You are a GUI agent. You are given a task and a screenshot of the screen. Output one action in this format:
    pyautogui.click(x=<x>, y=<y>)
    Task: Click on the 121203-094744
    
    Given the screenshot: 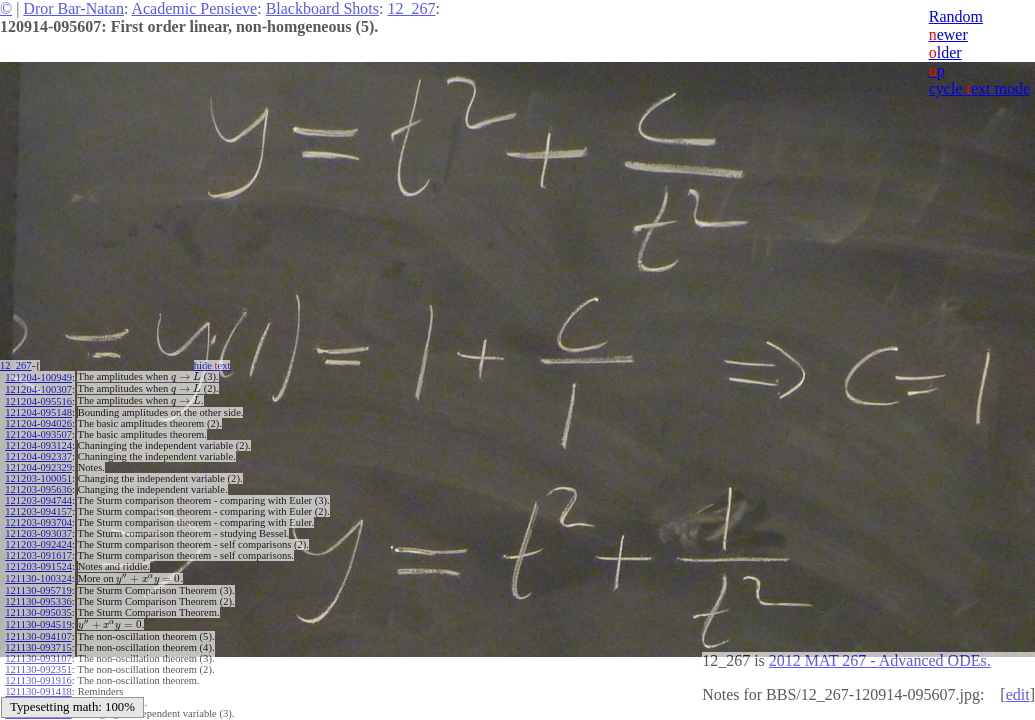 What is the action you would take?
    pyautogui.click(x=38, y=497)
    